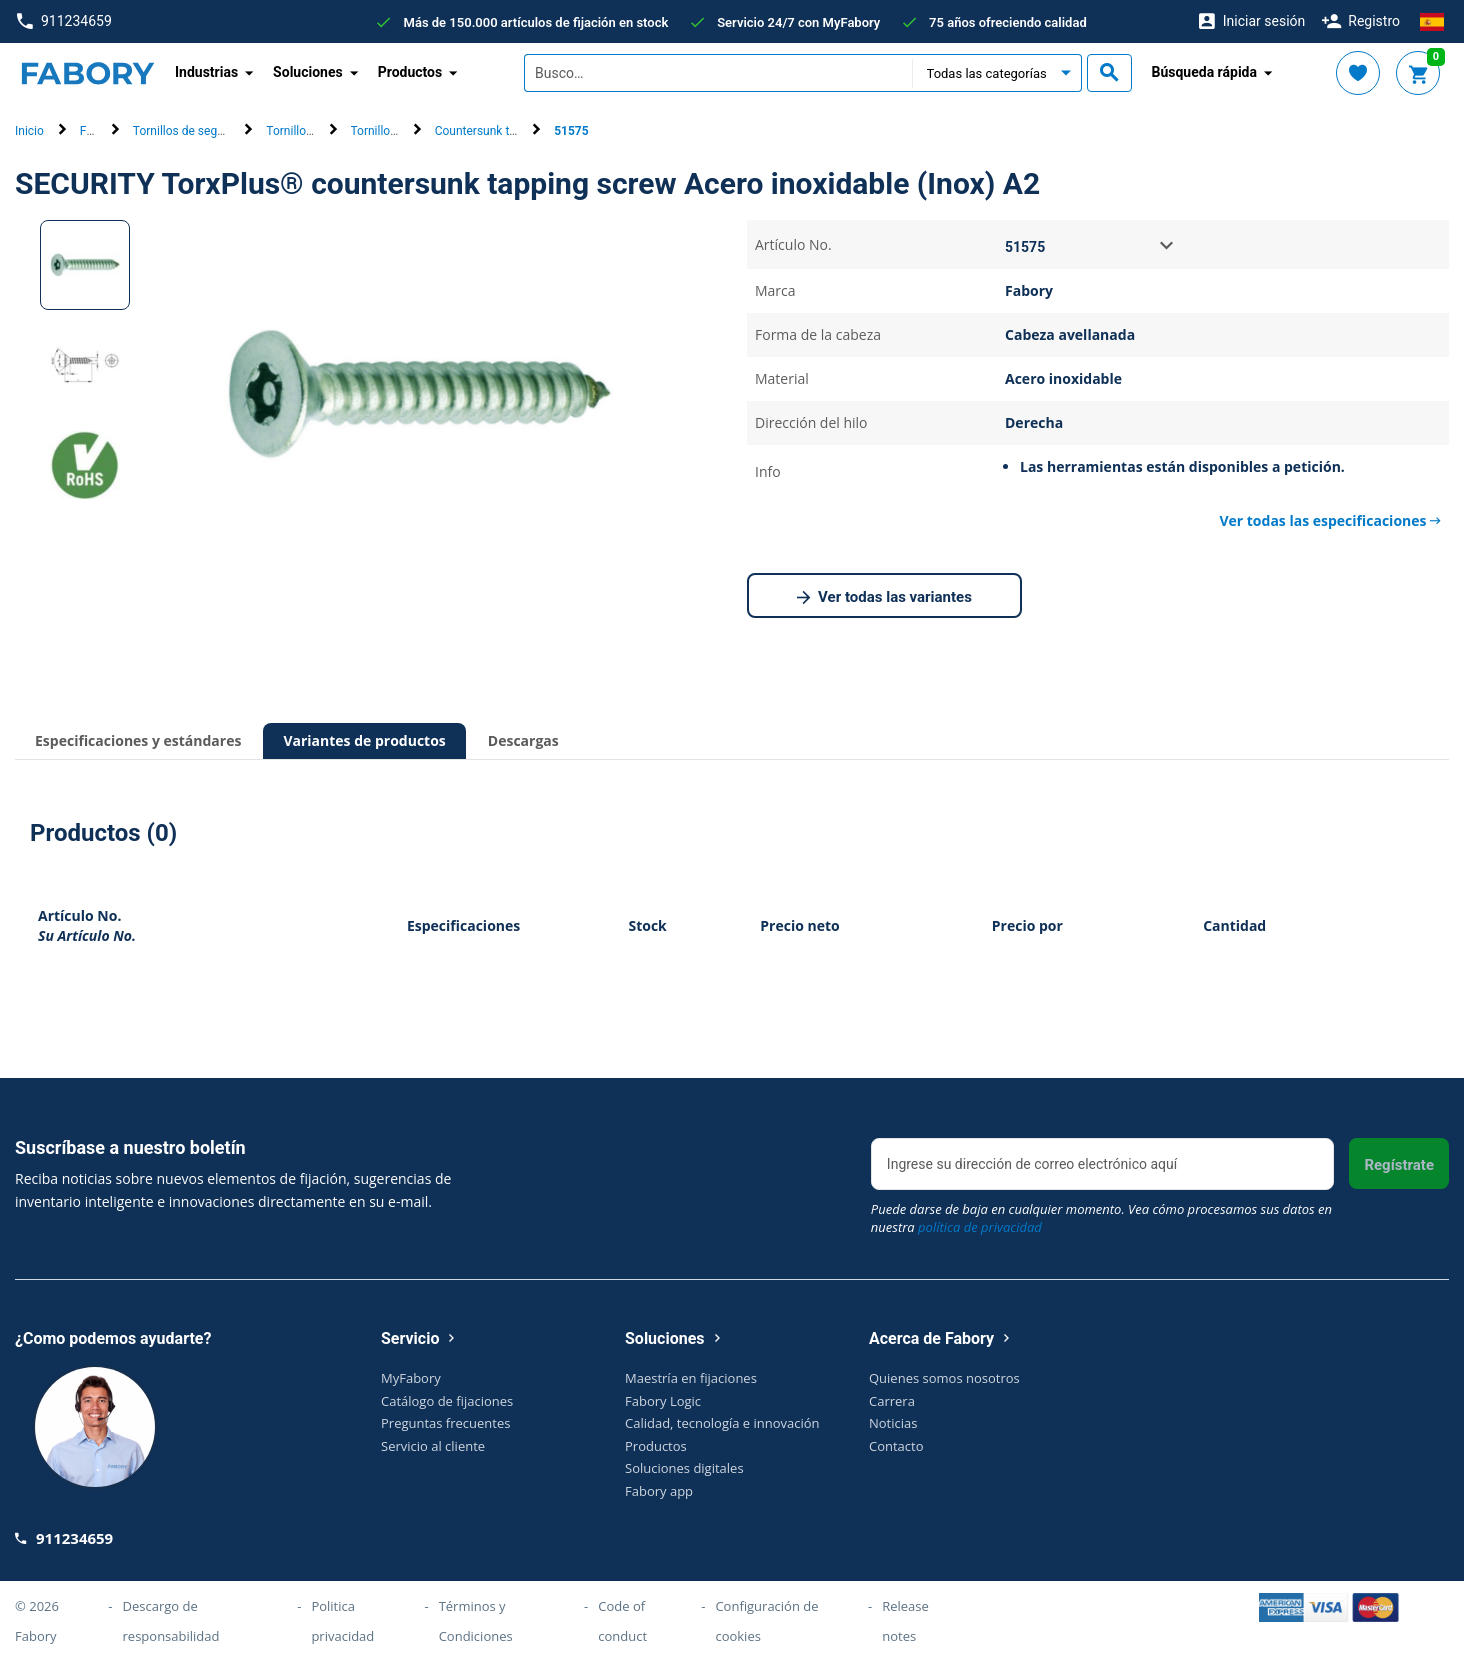  What do you see at coordinates (138, 740) in the screenshot?
I see `Especificaciones y estándares` at bounding box center [138, 740].